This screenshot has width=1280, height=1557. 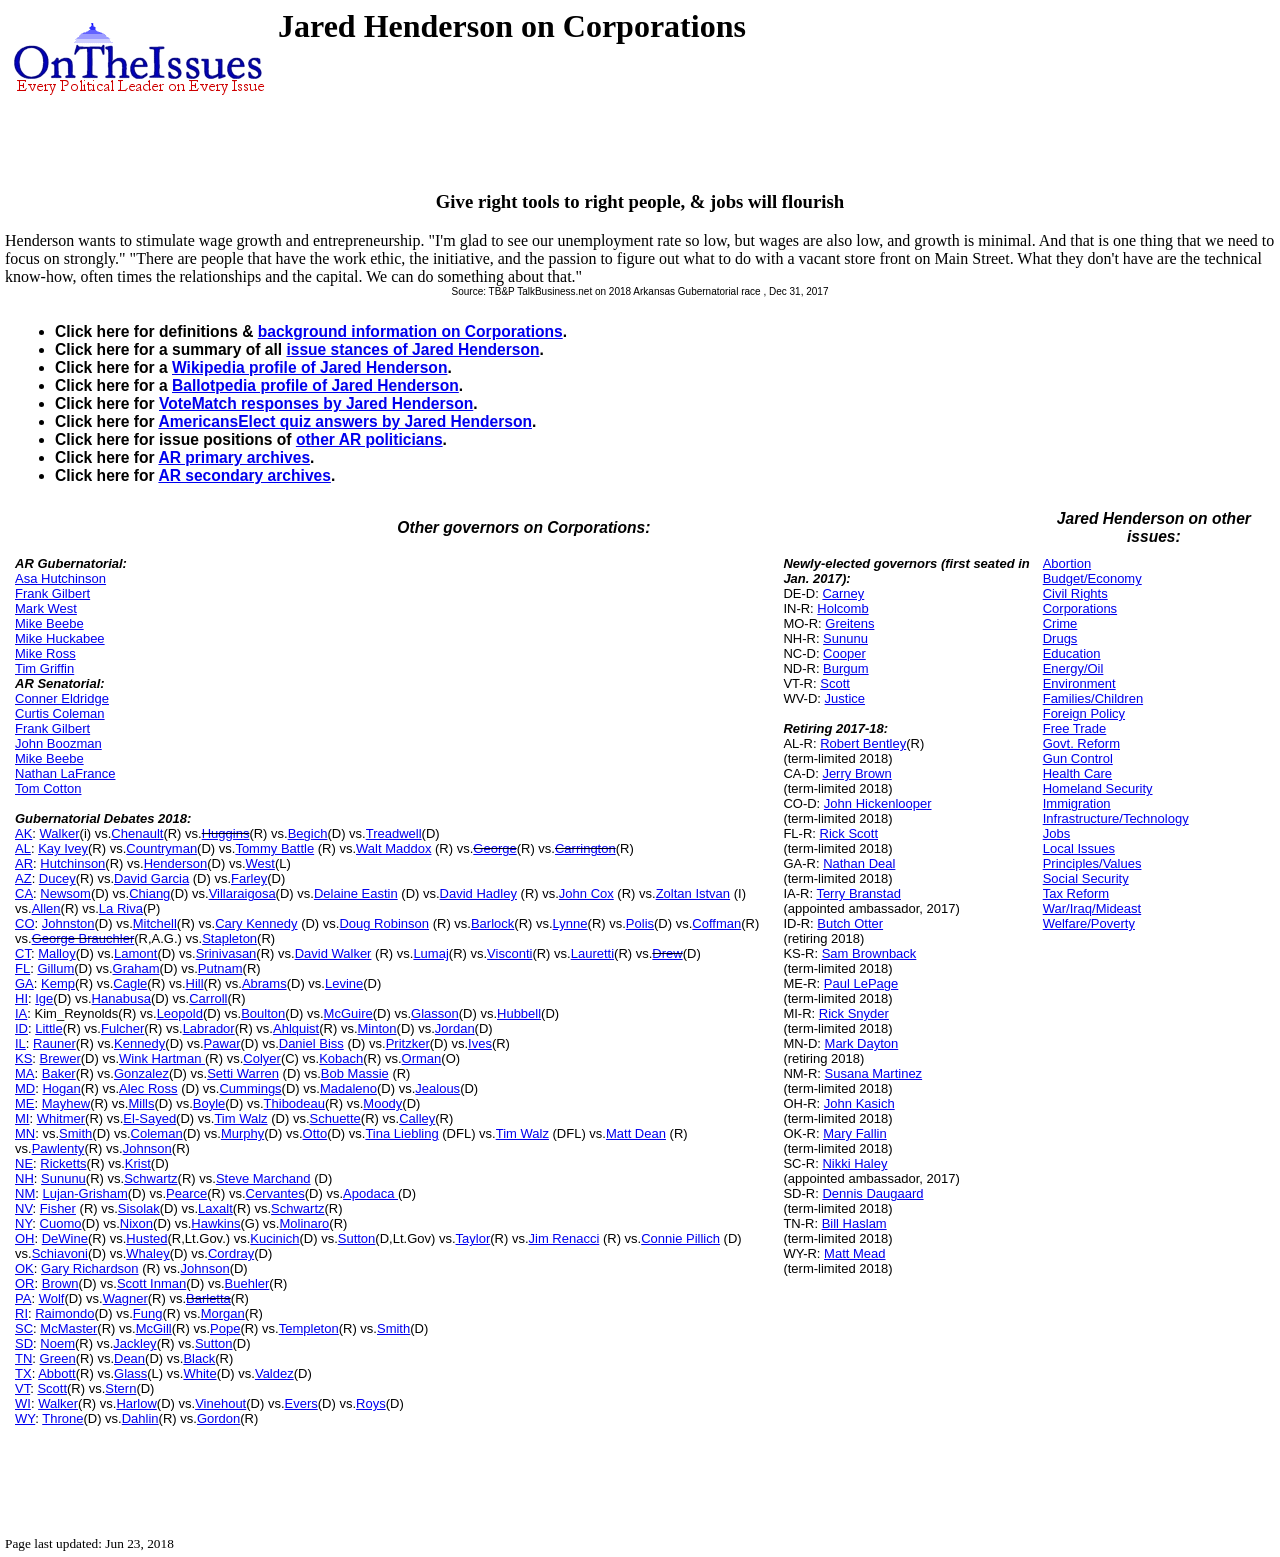 I want to click on Greitens, so click(x=849, y=623).